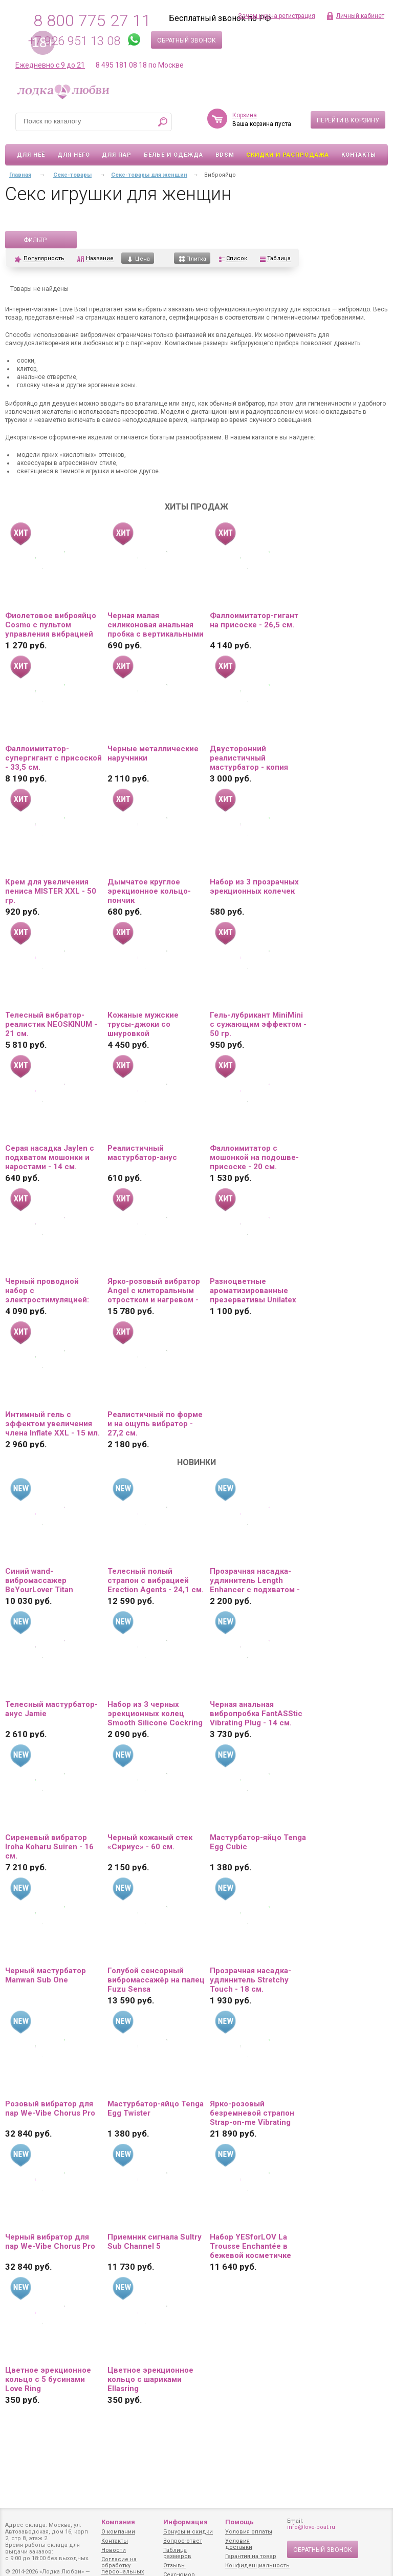 This screenshot has height=2576, width=393. I want to click on Голубой сенсорный вибромассажёр на палец Fuzu Sensa, so click(156, 1980).